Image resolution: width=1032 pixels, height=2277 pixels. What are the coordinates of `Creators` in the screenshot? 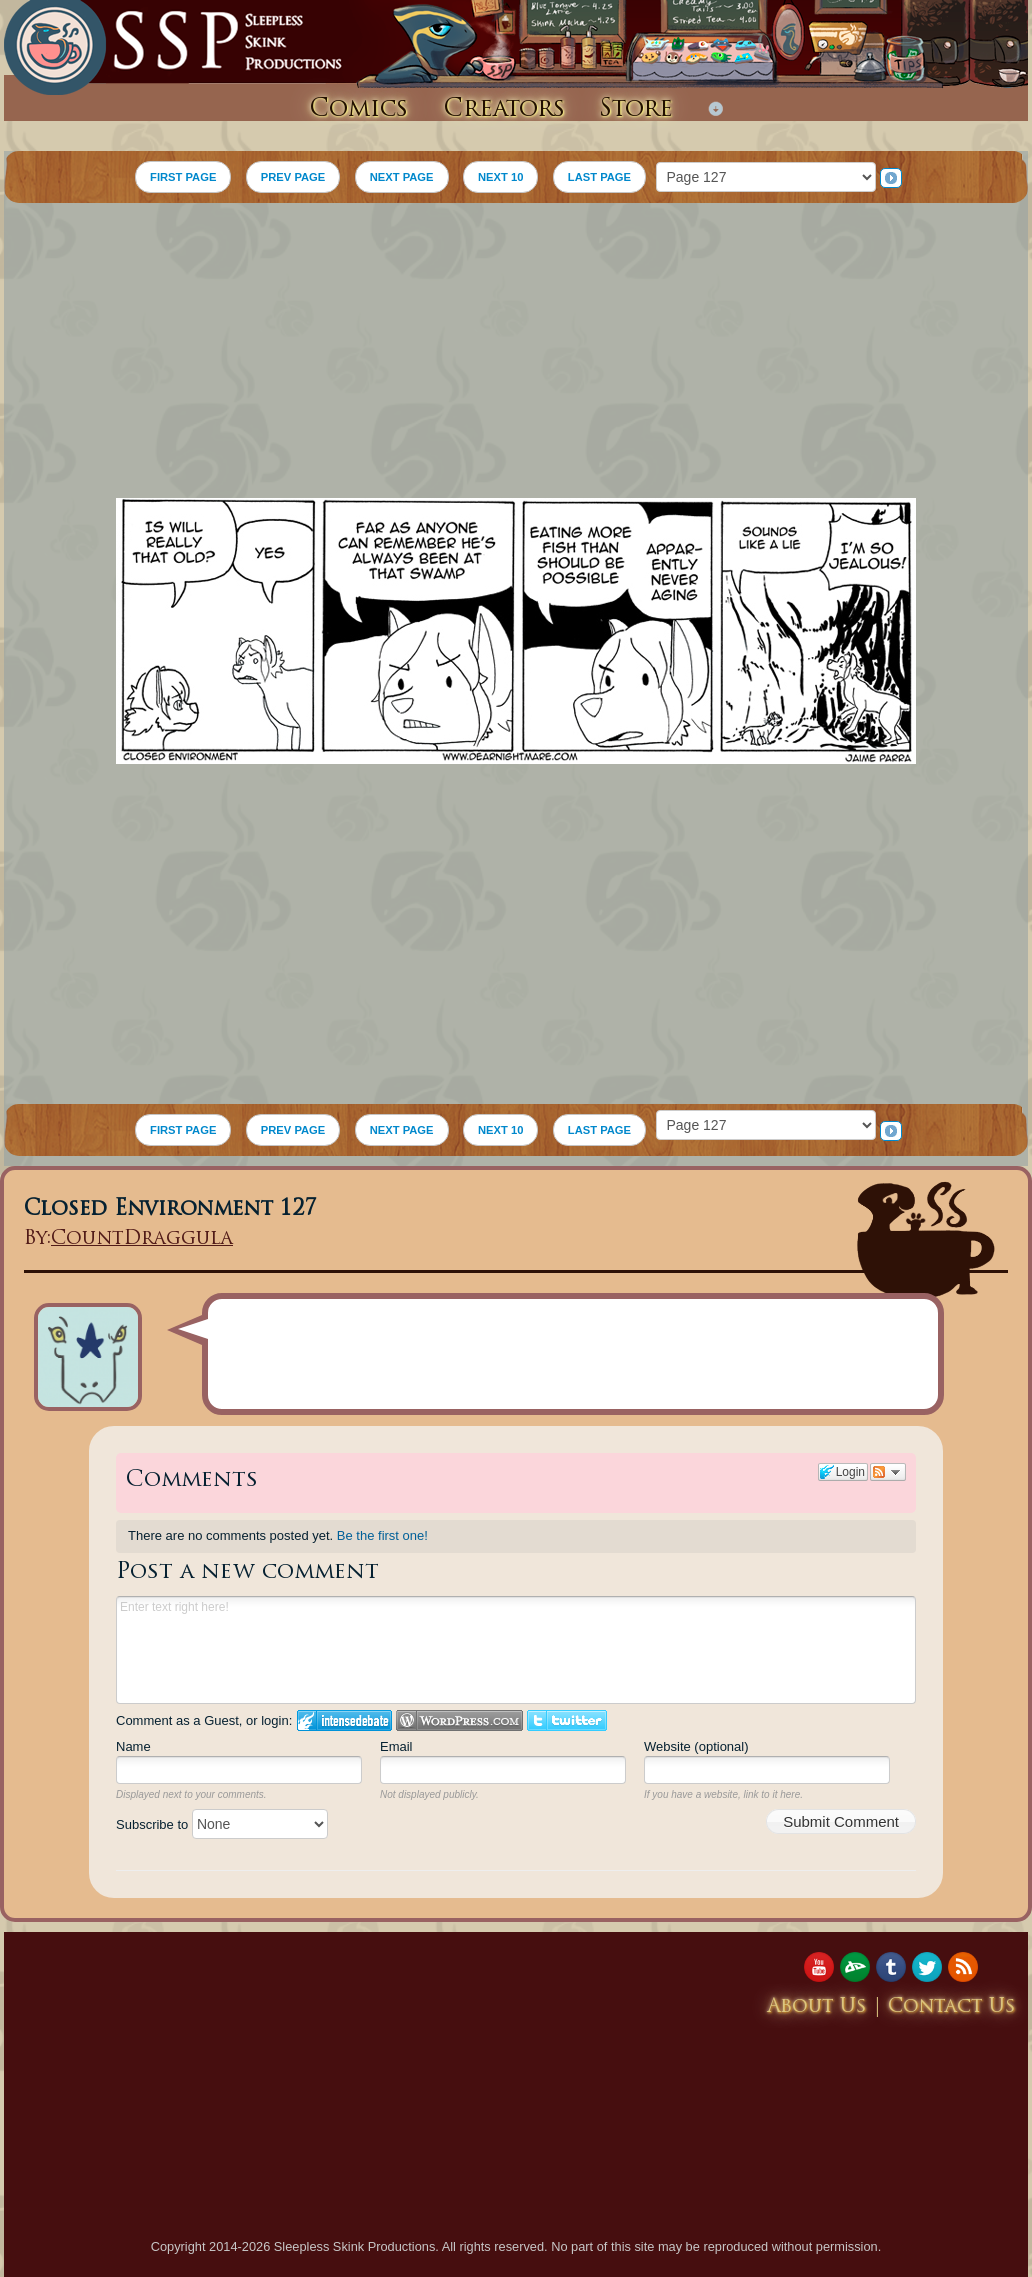 It's located at (504, 110).